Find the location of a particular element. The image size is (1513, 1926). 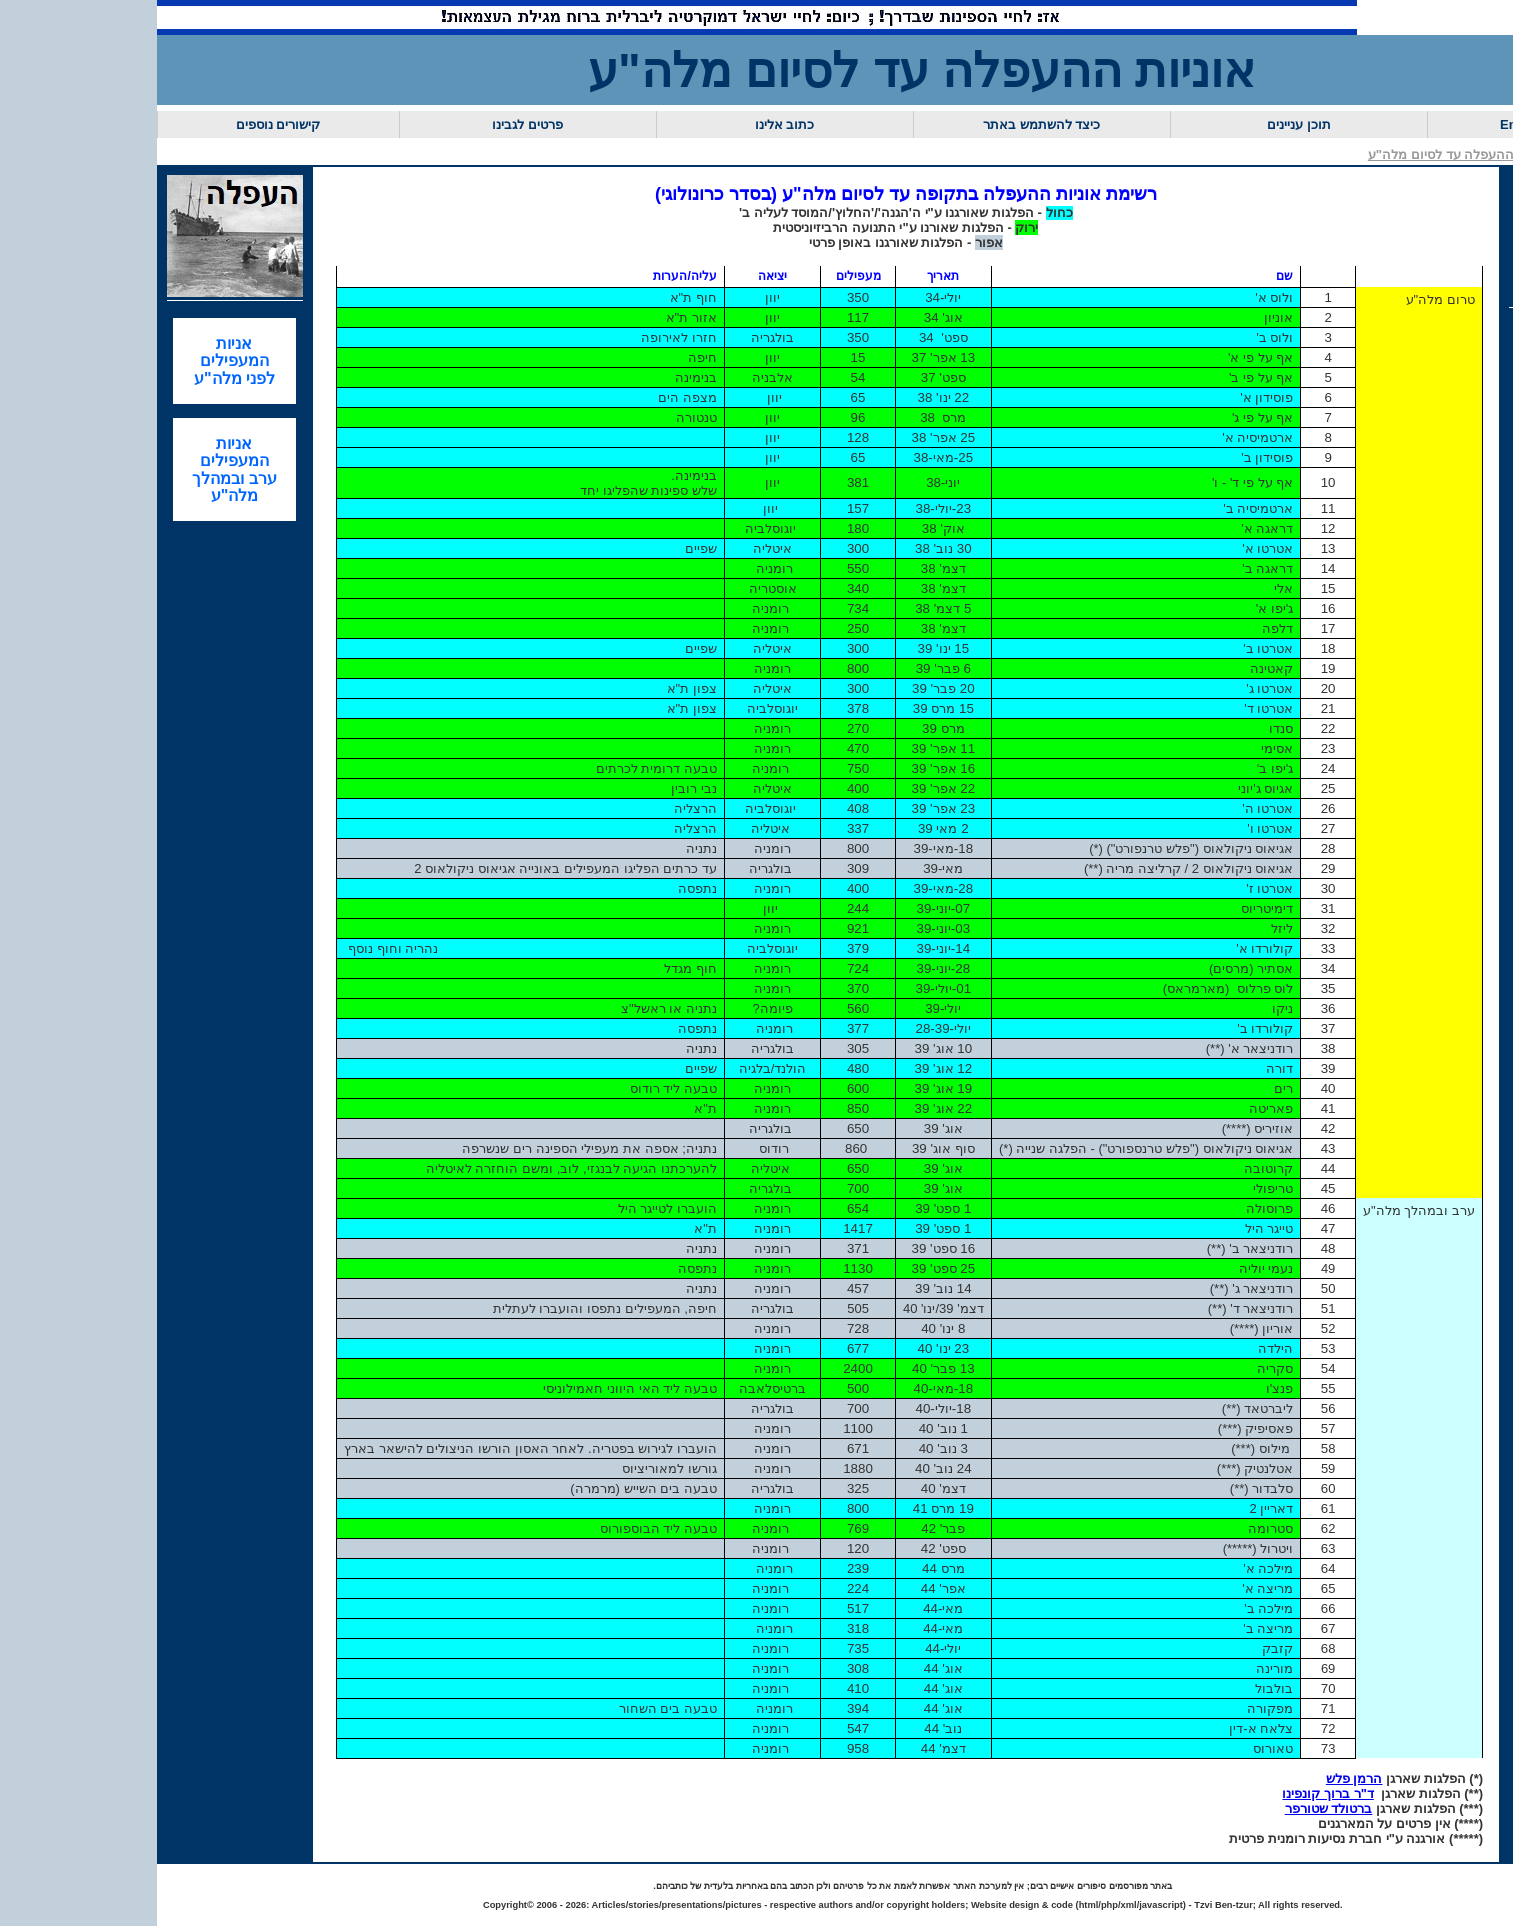

אניות המעפילים ערב ובמהלך מלה"ע is located at coordinates (234, 469).